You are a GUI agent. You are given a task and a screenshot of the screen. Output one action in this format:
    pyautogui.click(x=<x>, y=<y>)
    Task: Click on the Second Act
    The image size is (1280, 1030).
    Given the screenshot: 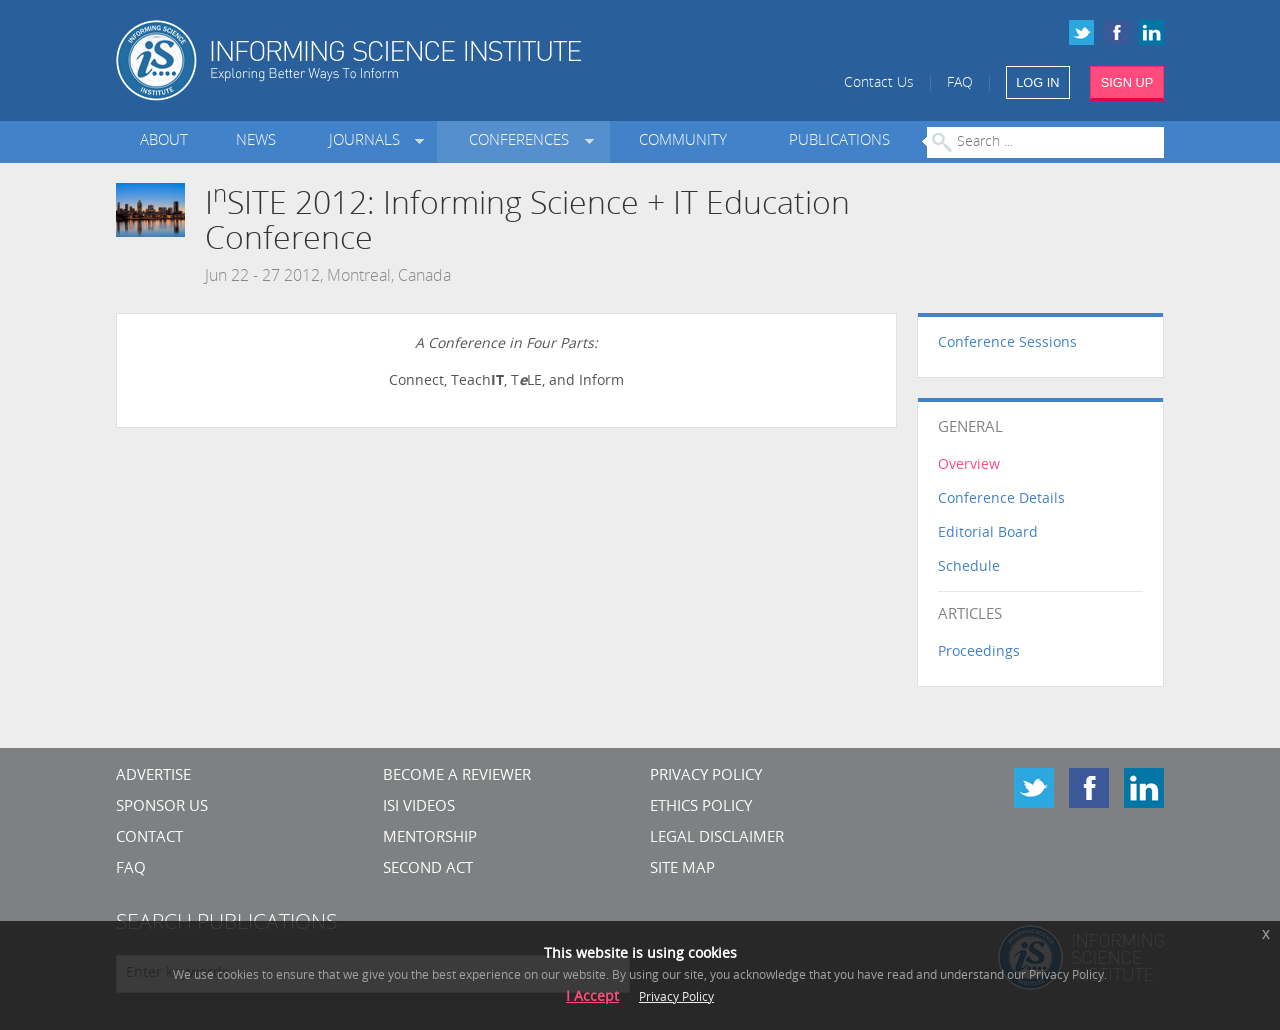 What is the action you would take?
    pyautogui.click(x=428, y=869)
    